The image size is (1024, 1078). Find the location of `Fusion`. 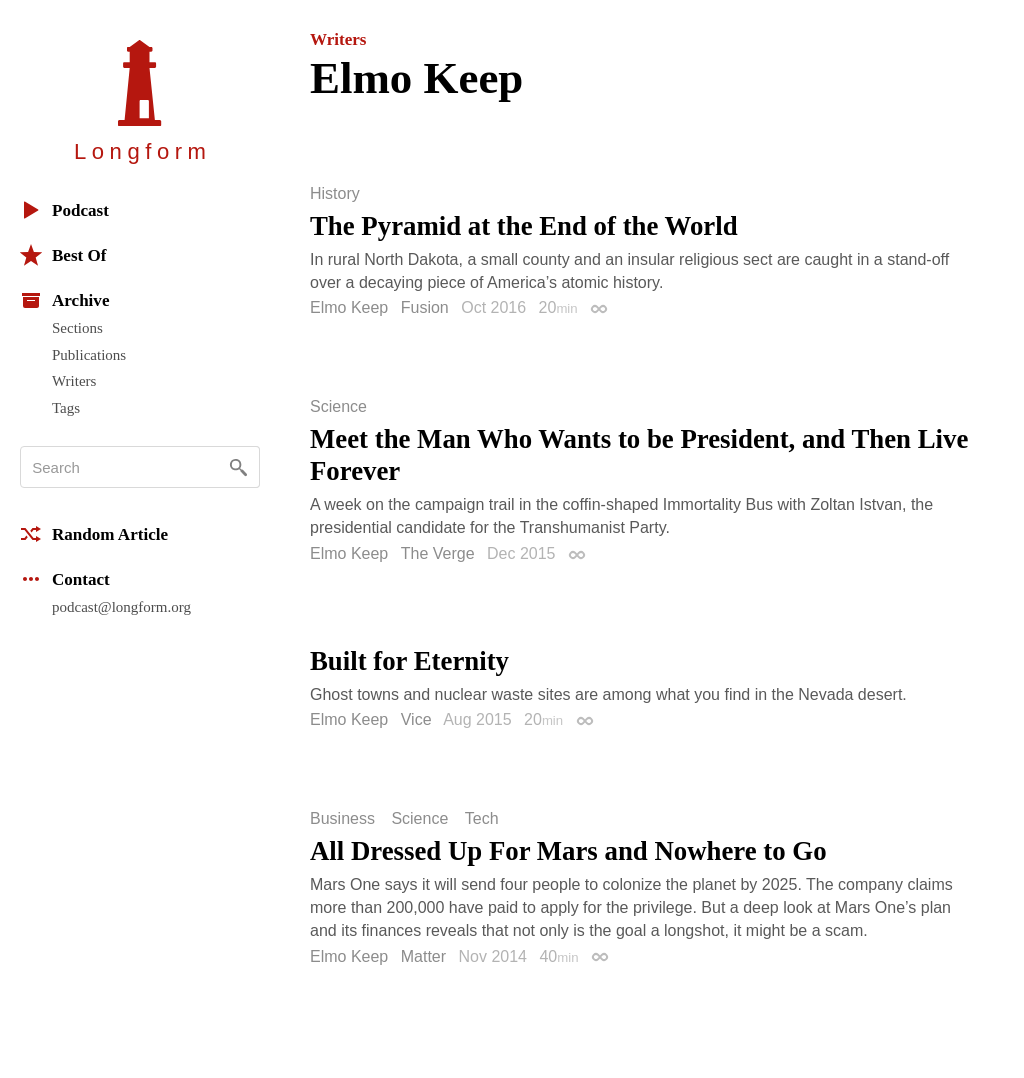

Fusion is located at coordinates (425, 307).